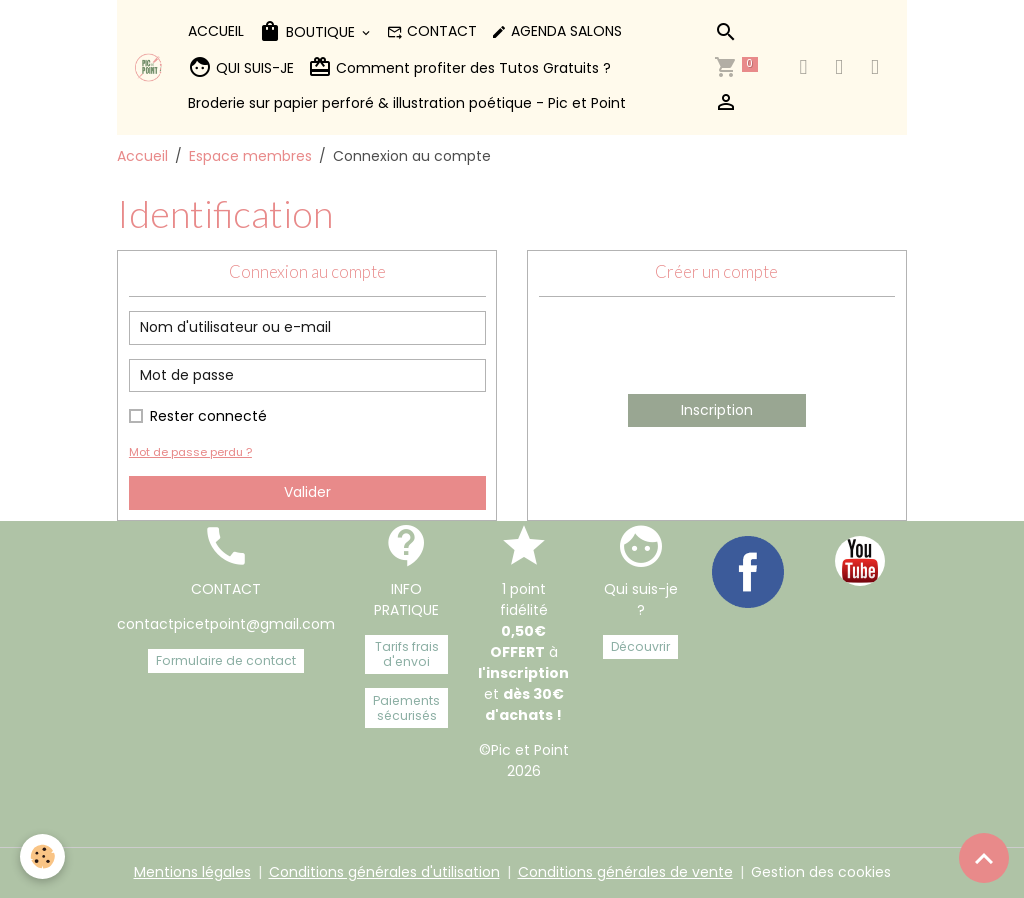 Image resolution: width=1024 pixels, height=898 pixels. What do you see at coordinates (384, 872) in the screenshot?
I see `Conditions générales d'utilisation` at bounding box center [384, 872].